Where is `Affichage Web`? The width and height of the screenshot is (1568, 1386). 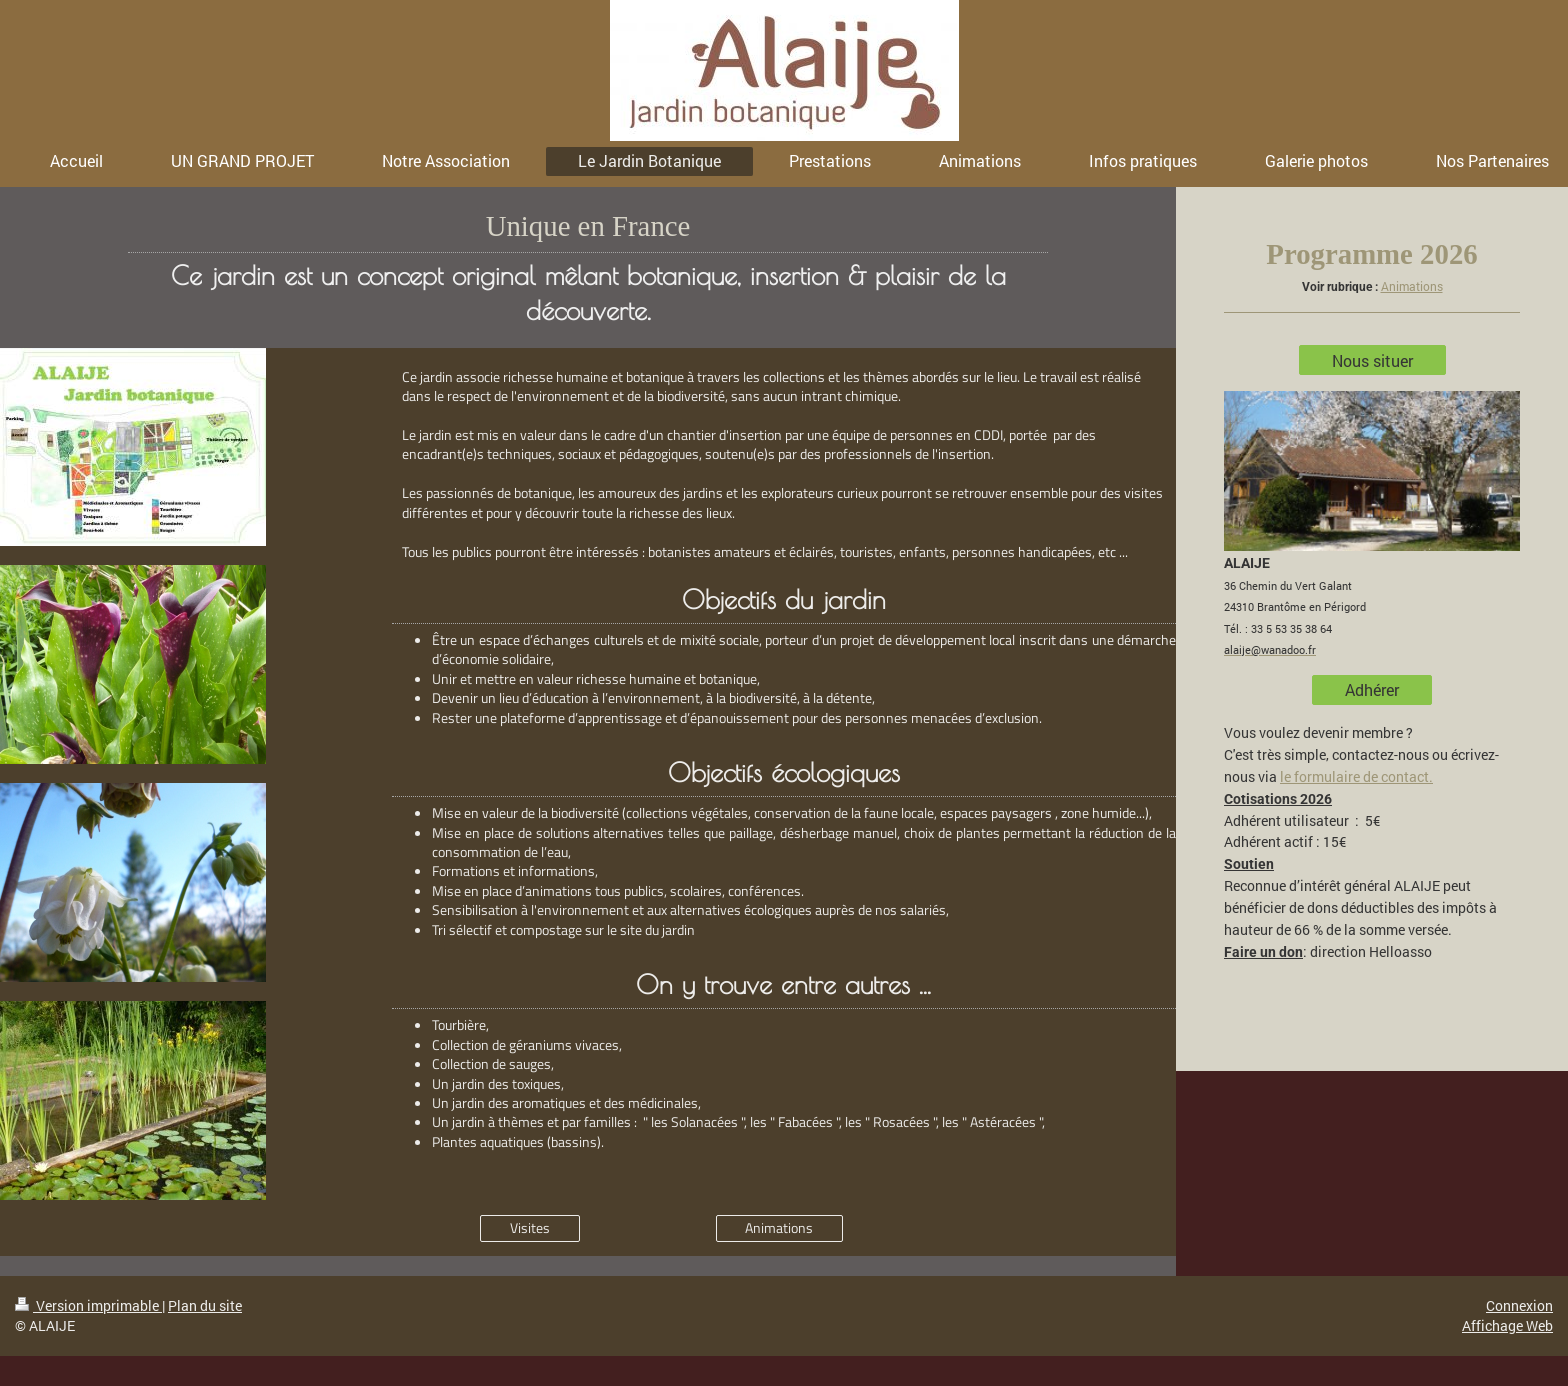 Affichage Web is located at coordinates (1507, 1325).